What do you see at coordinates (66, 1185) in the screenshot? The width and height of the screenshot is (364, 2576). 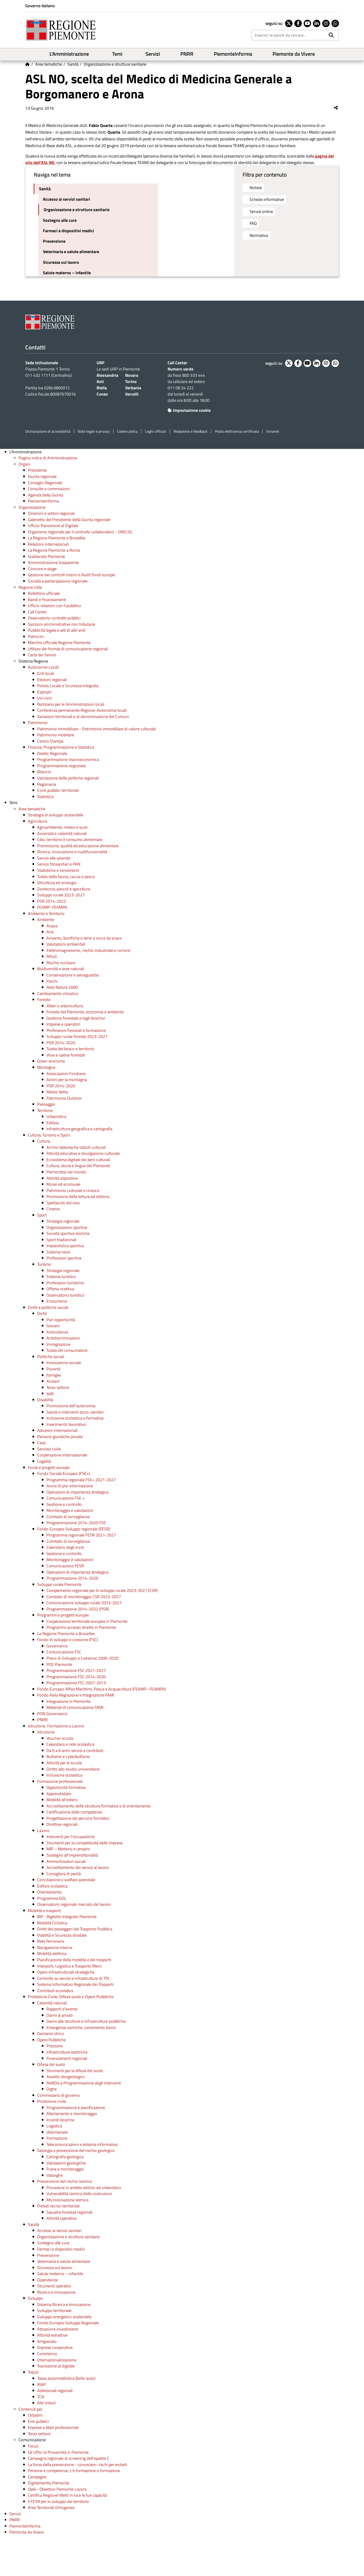 I see `Piemontesi nel mondo` at bounding box center [66, 1185].